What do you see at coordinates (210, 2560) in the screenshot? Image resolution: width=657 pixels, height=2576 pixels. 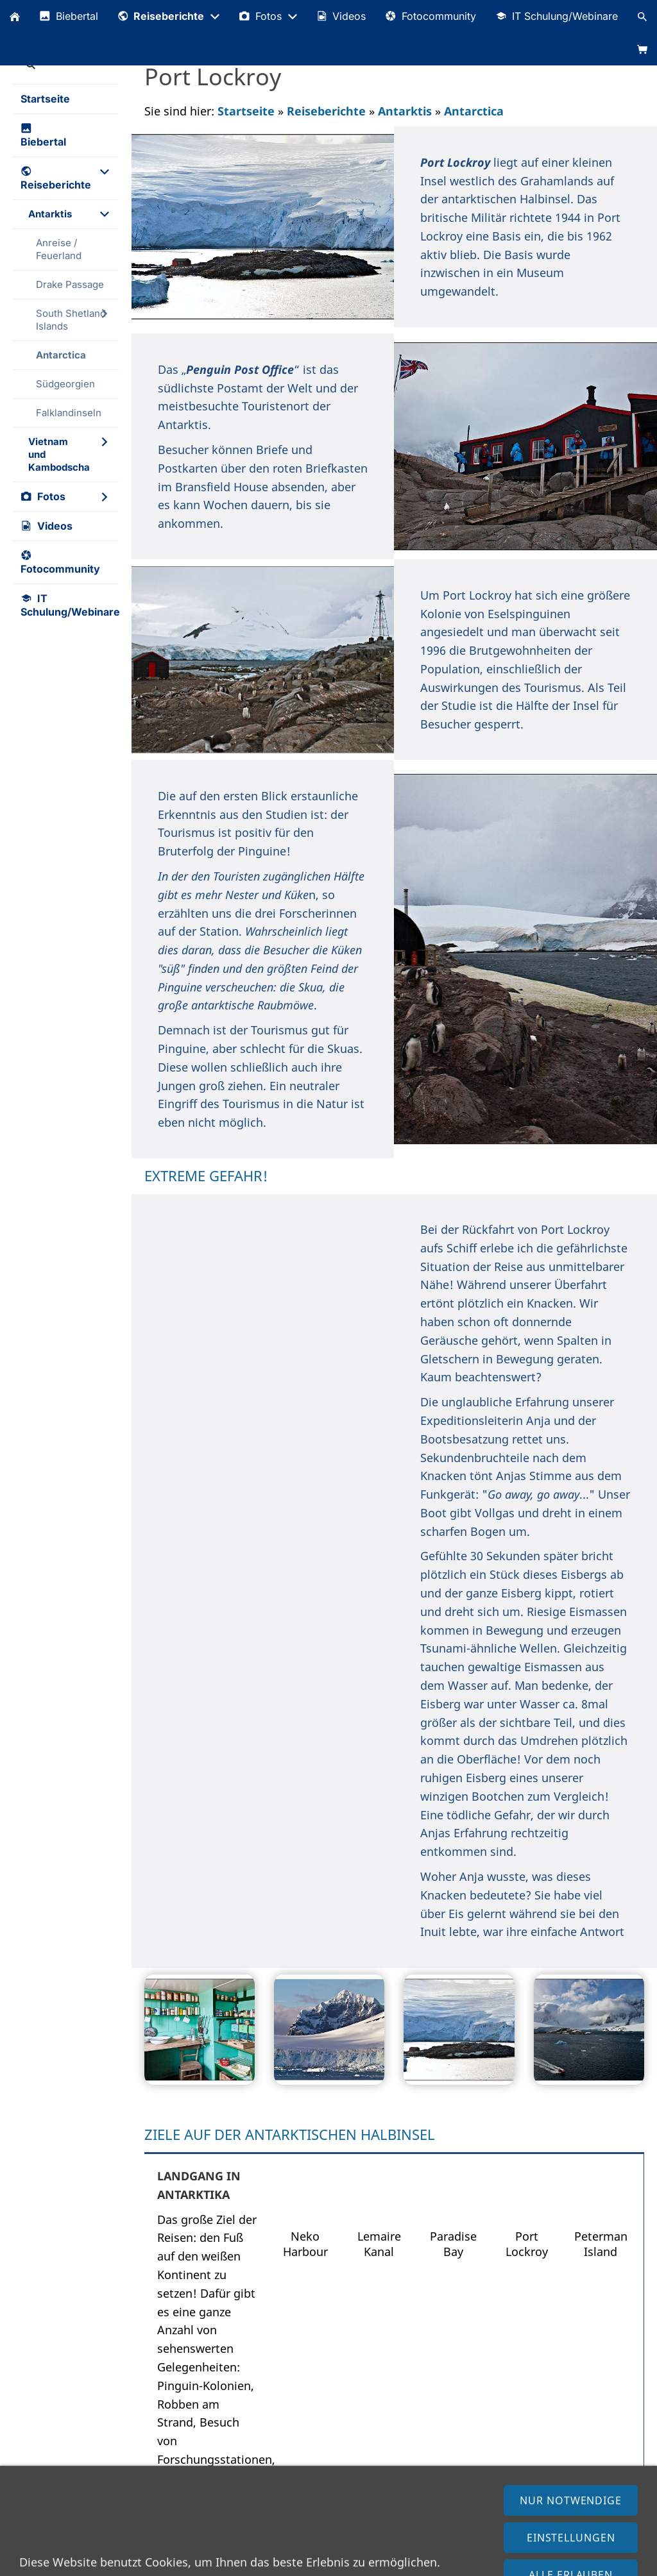 I see `AGB (Shop)` at bounding box center [210, 2560].